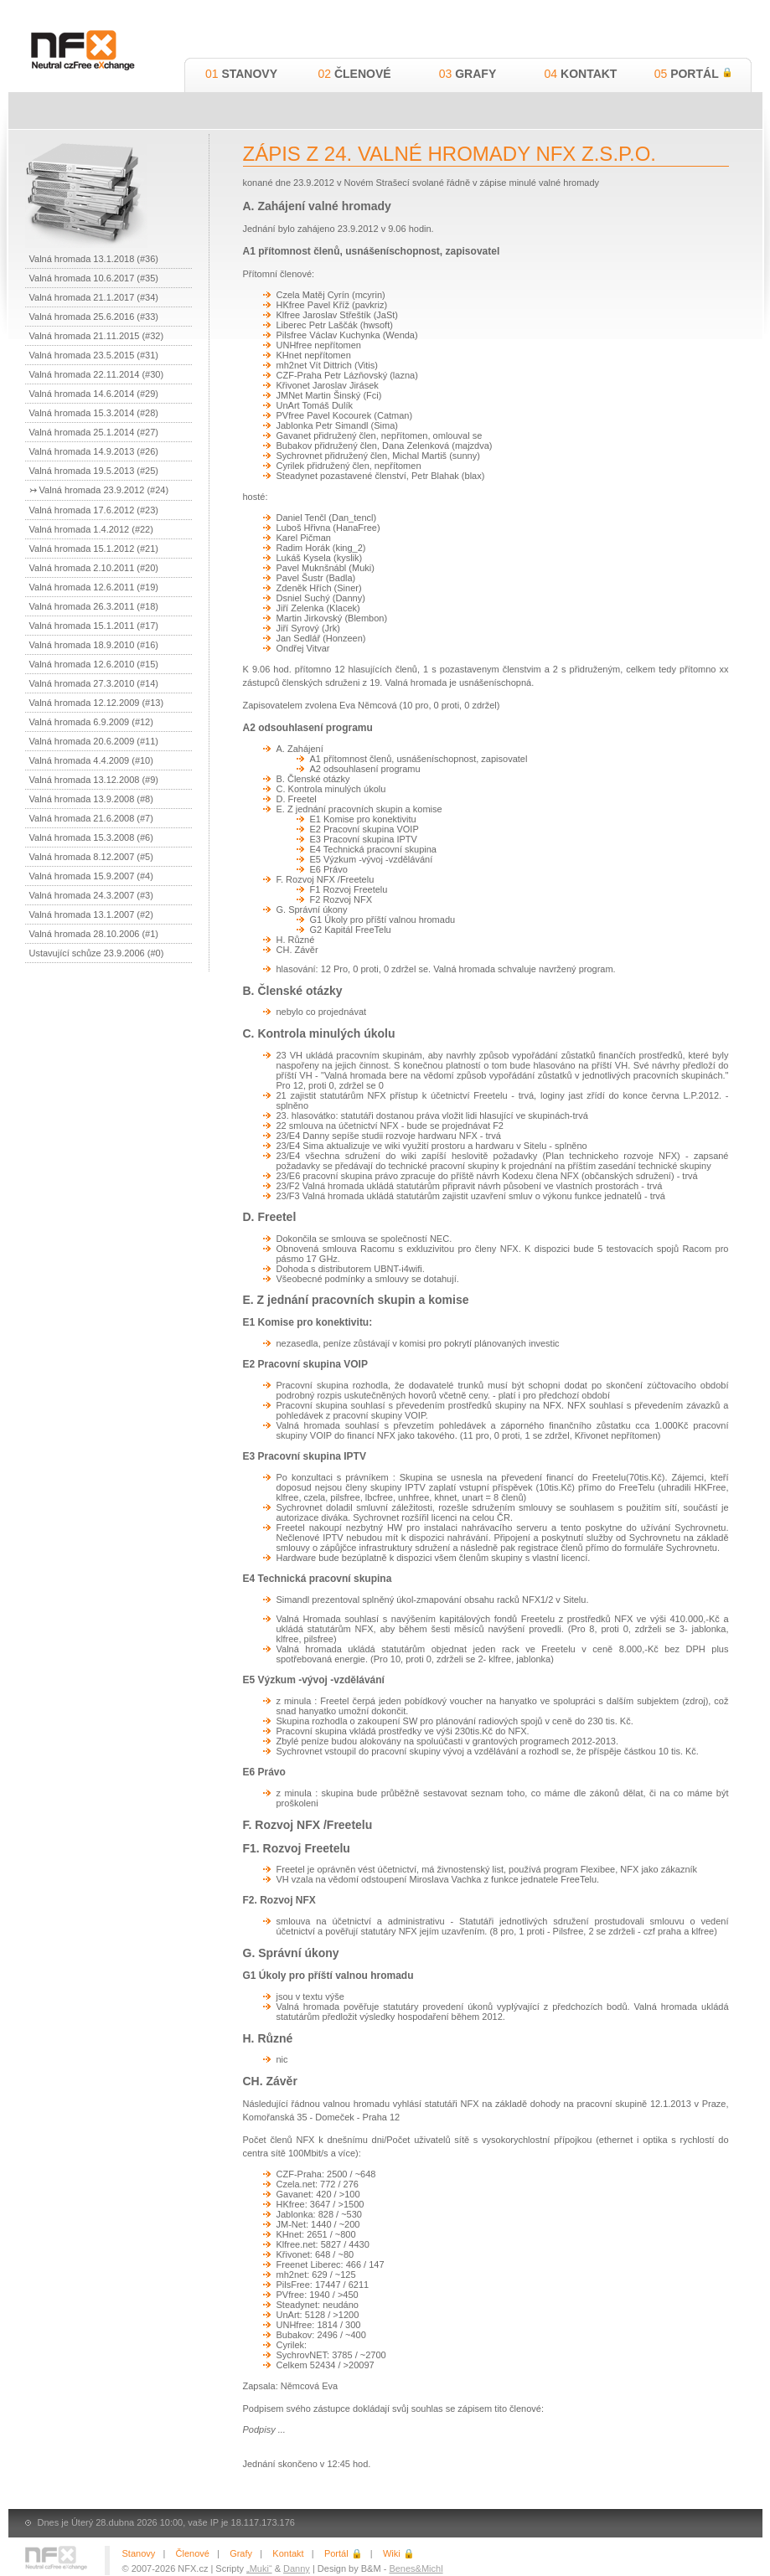 Image resolution: width=770 pixels, height=2576 pixels. What do you see at coordinates (94, 394) in the screenshot?
I see `Valná hromada 14.6.2014 (#29)` at bounding box center [94, 394].